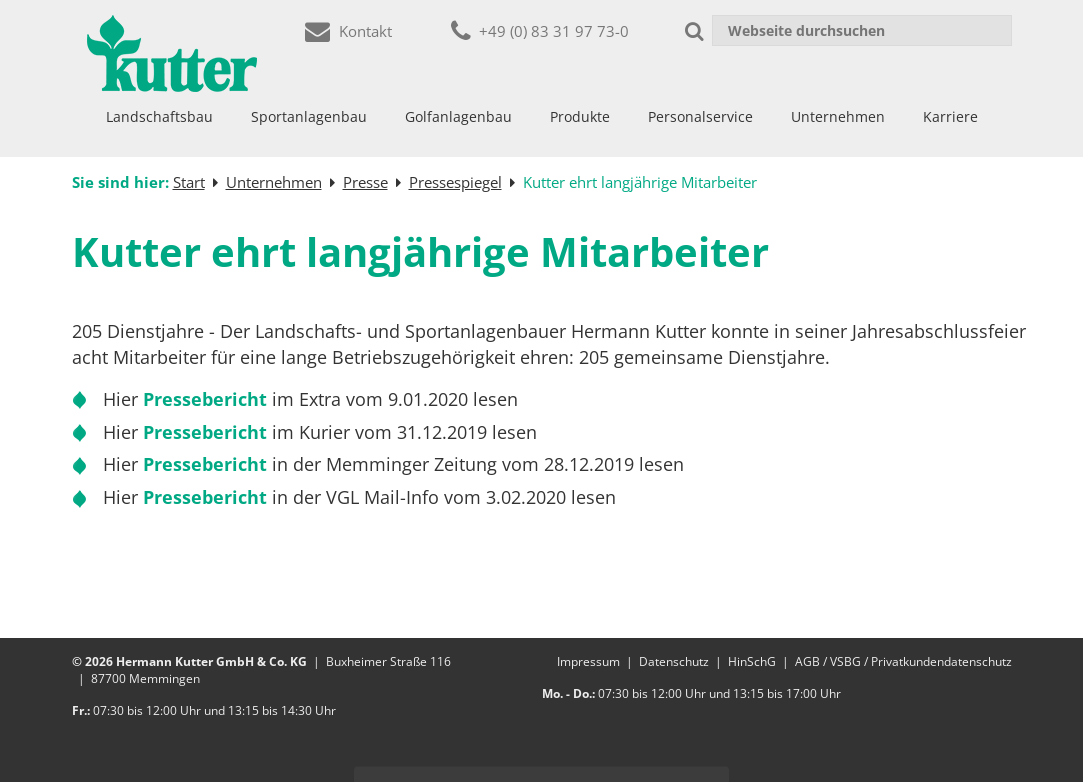  I want to click on HinSchG, so click(752, 661).